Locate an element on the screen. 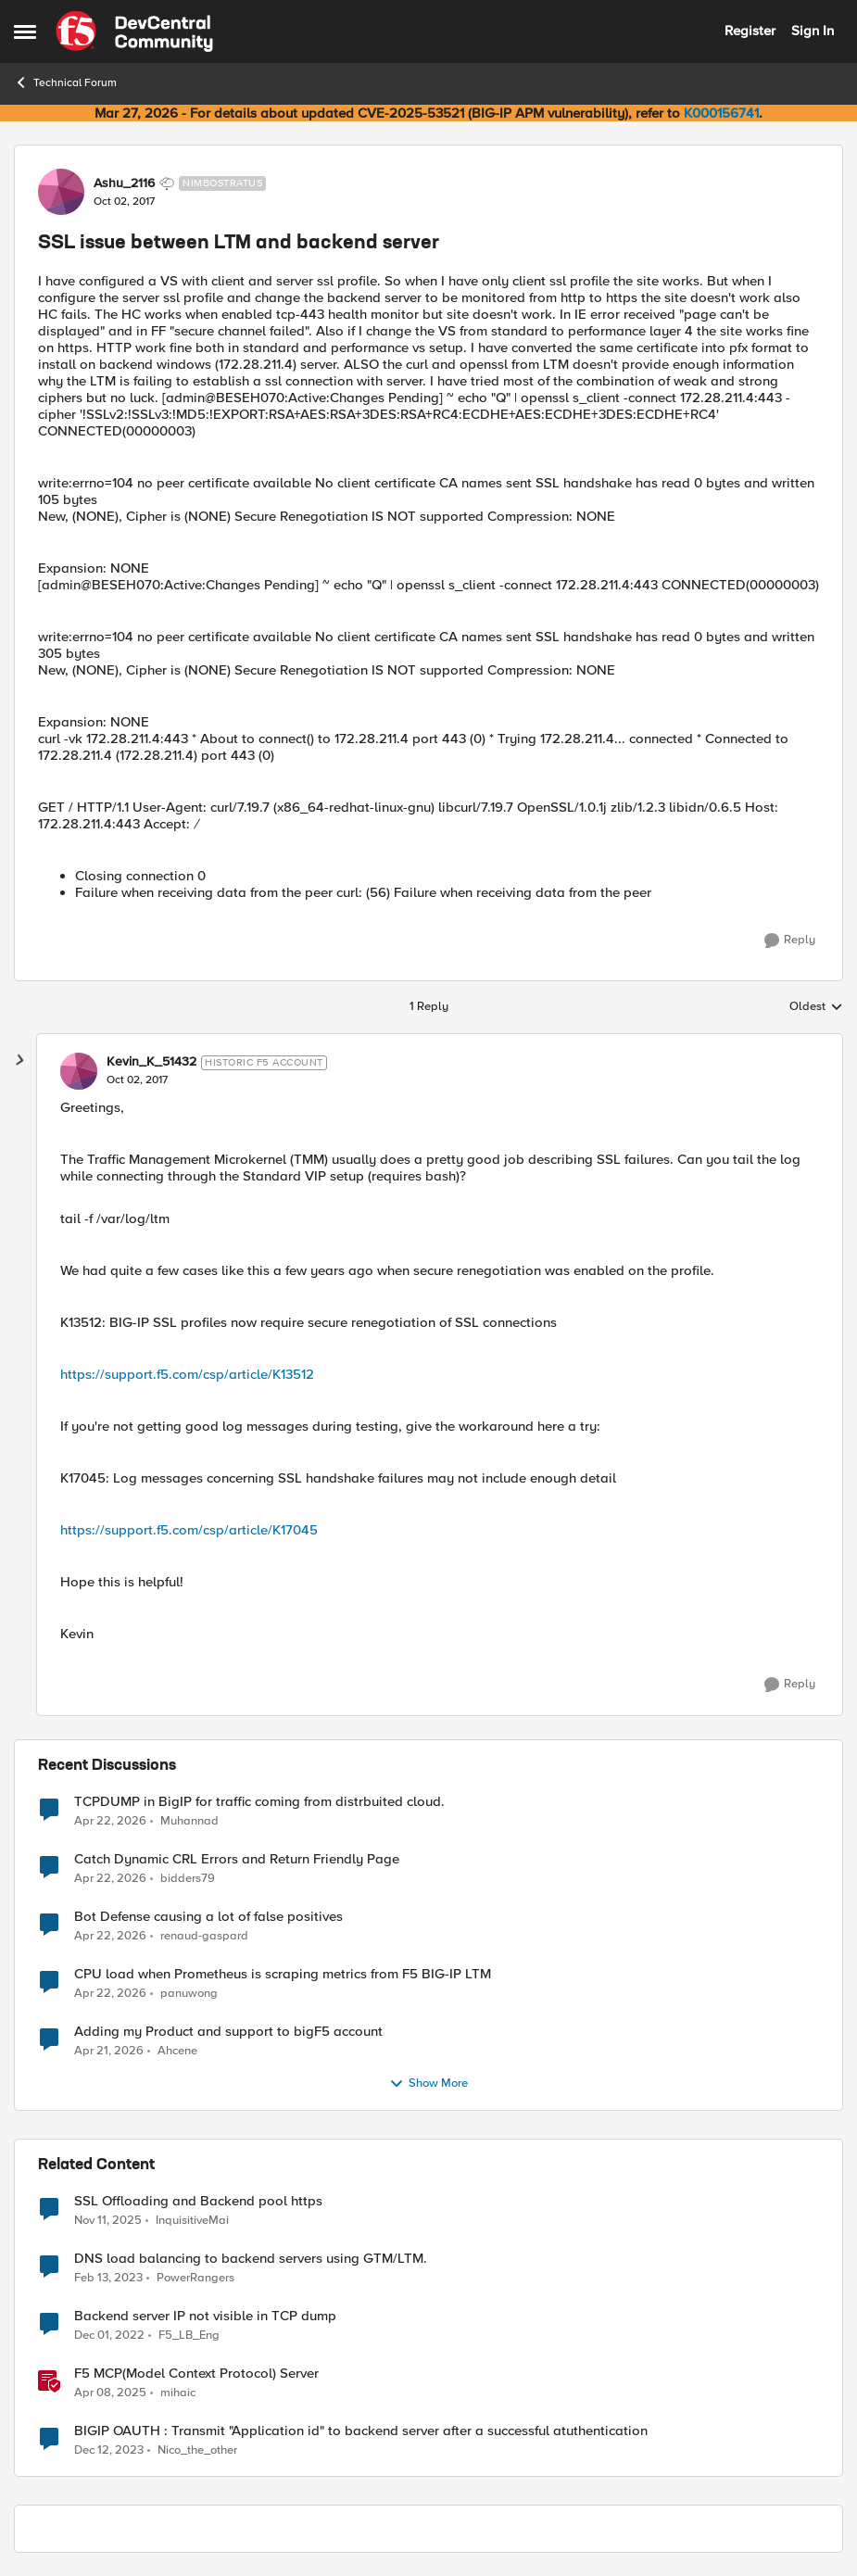  DNS load balancing to backend servers using GTM/LTM. is located at coordinates (250, 2259).